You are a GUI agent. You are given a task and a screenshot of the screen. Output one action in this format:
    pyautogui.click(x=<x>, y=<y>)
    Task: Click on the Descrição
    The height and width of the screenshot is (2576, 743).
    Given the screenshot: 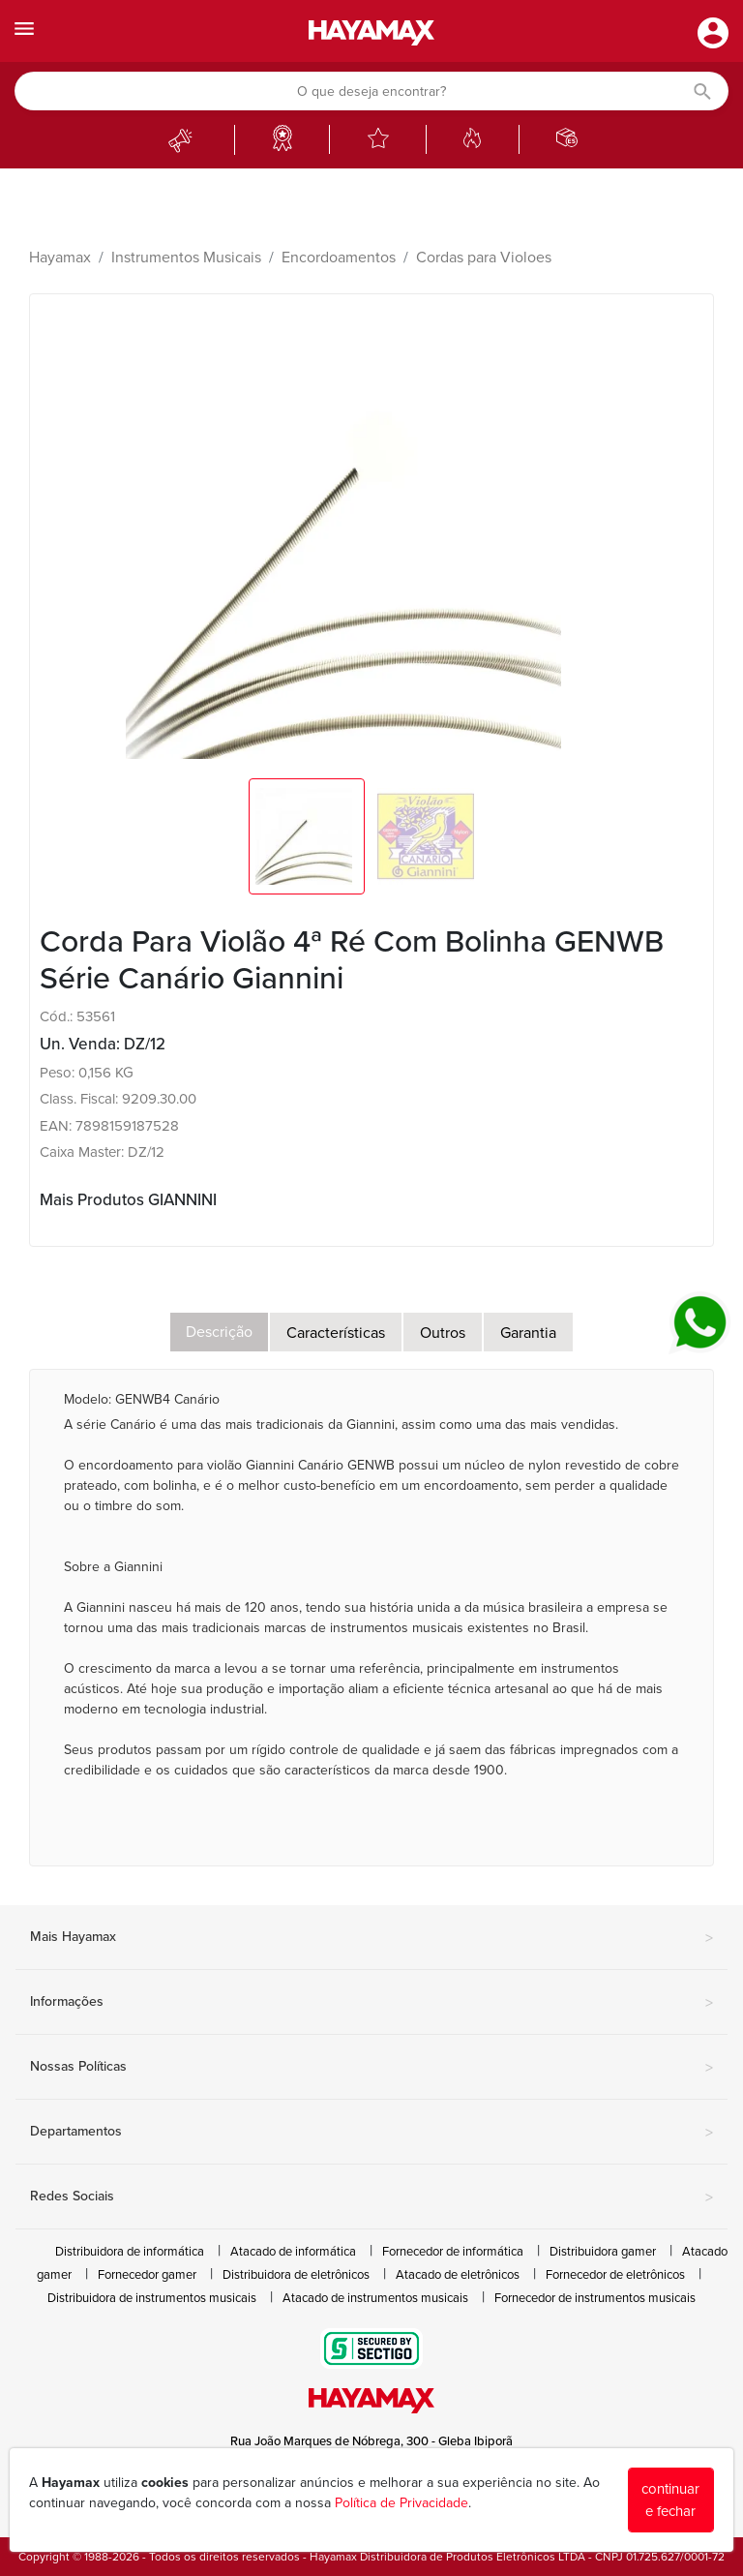 What is the action you would take?
    pyautogui.click(x=219, y=1332)
    